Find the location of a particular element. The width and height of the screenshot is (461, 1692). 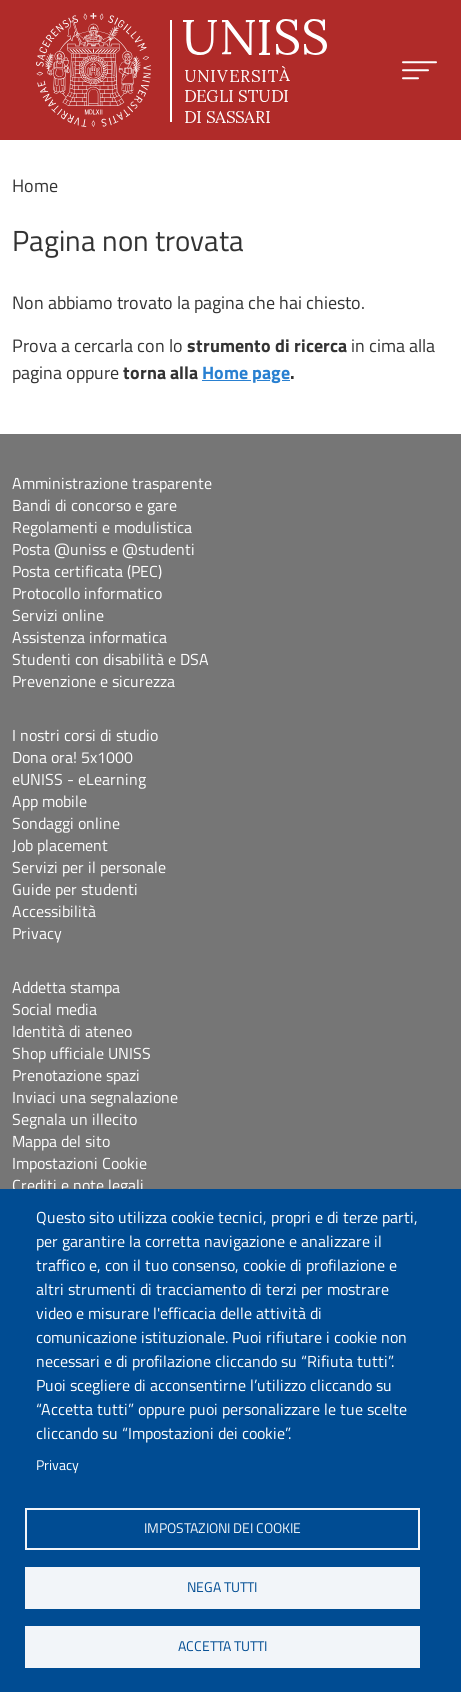

Accetta tutti is located at coordinates (222, 1646).